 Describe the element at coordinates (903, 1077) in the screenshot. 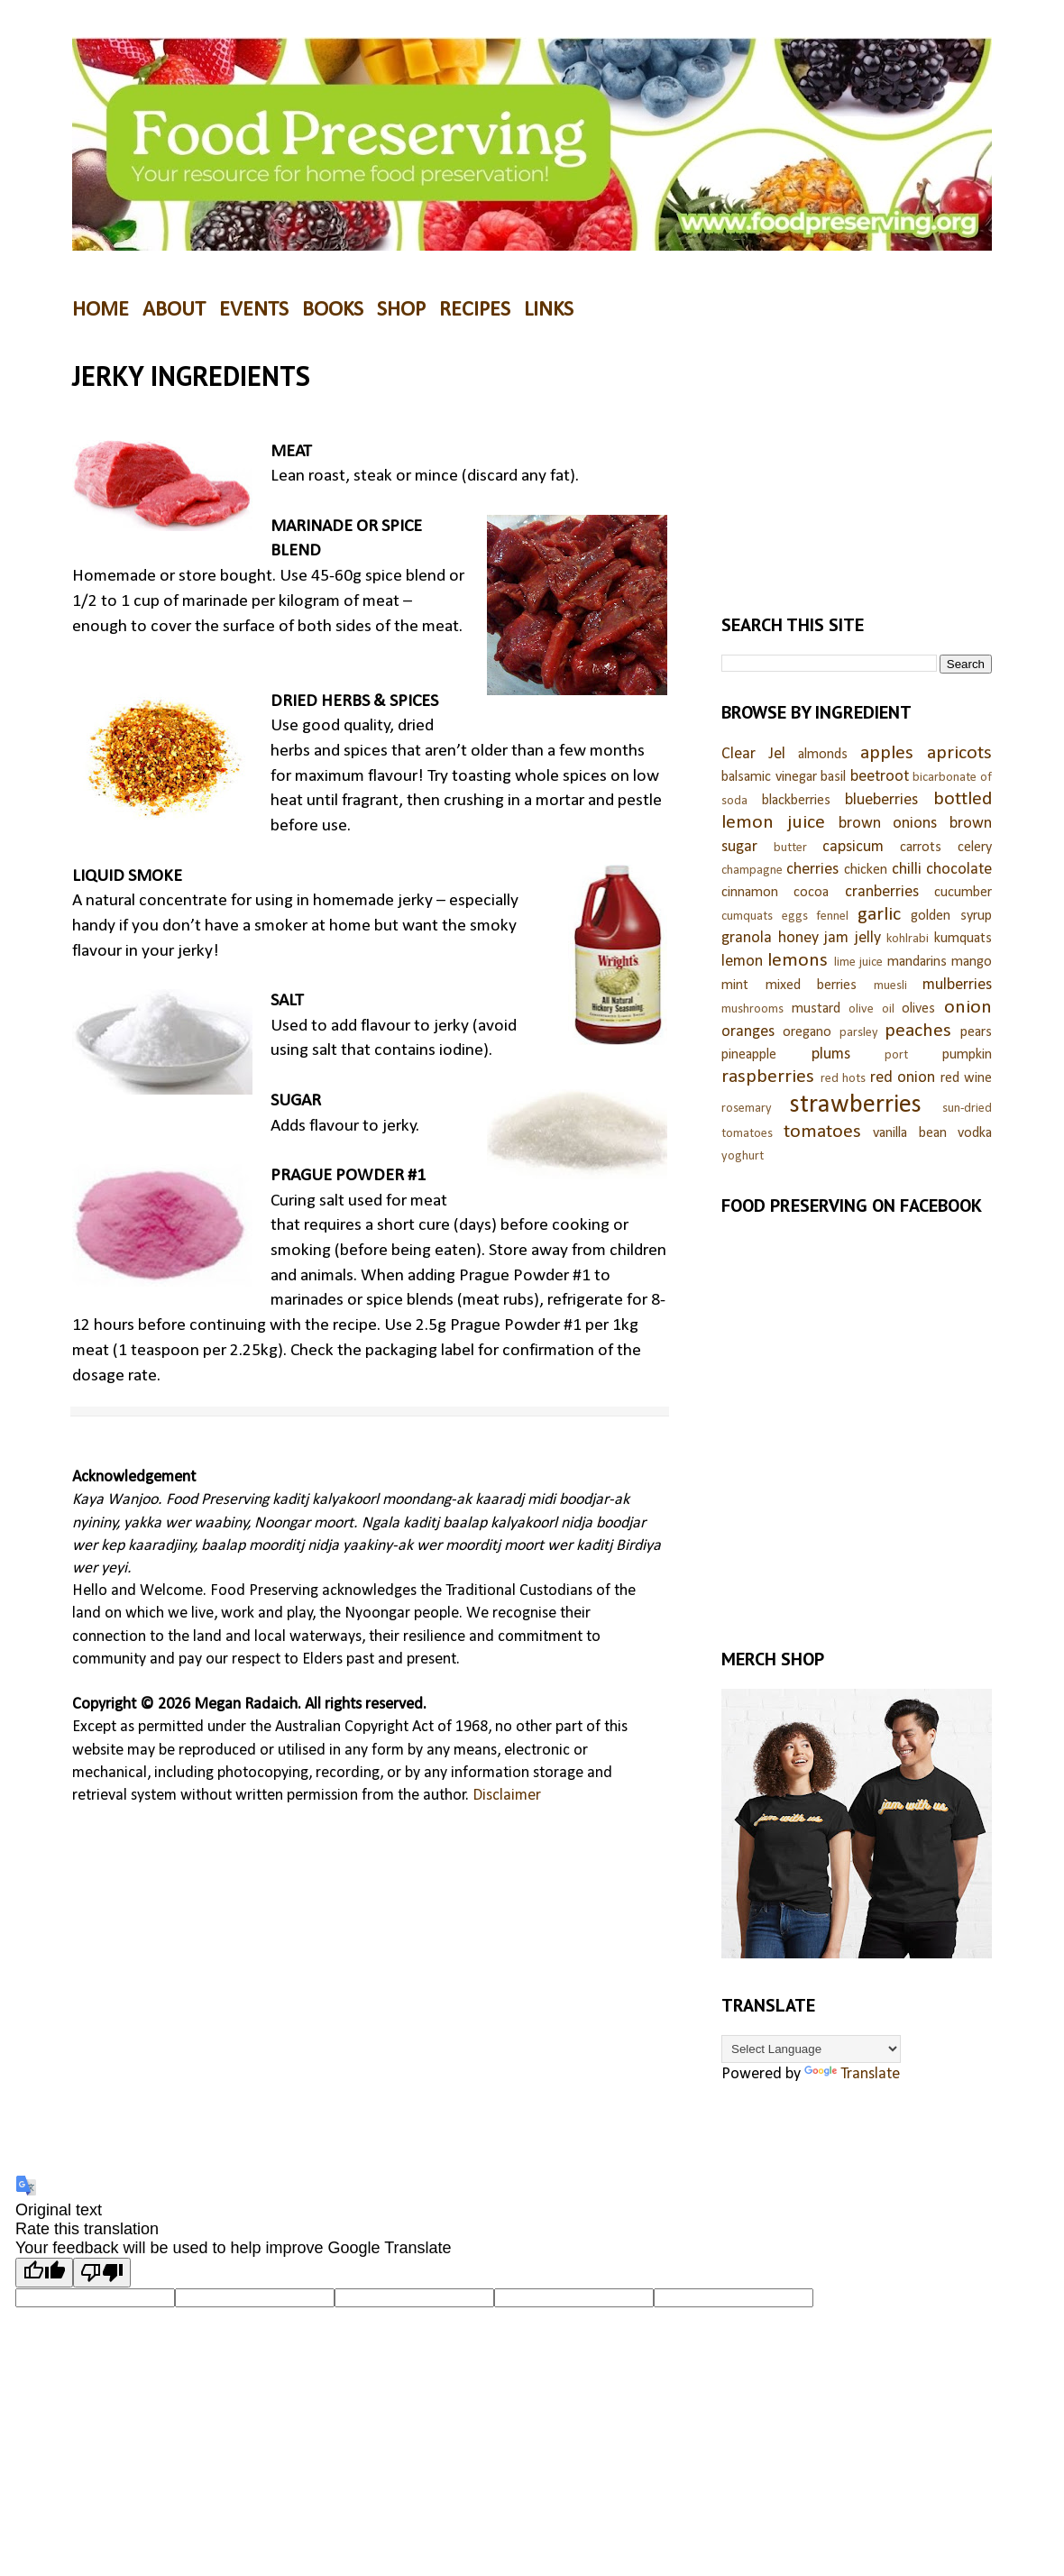

I see `red onion` at that location.